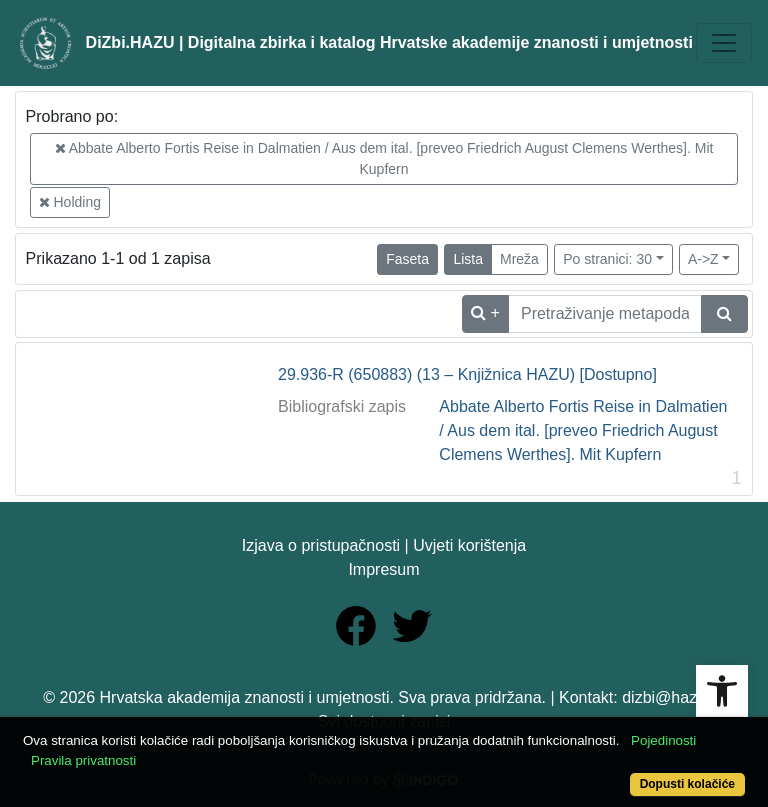  I want to click on Uvjeti korištenja, so click(469, 545).